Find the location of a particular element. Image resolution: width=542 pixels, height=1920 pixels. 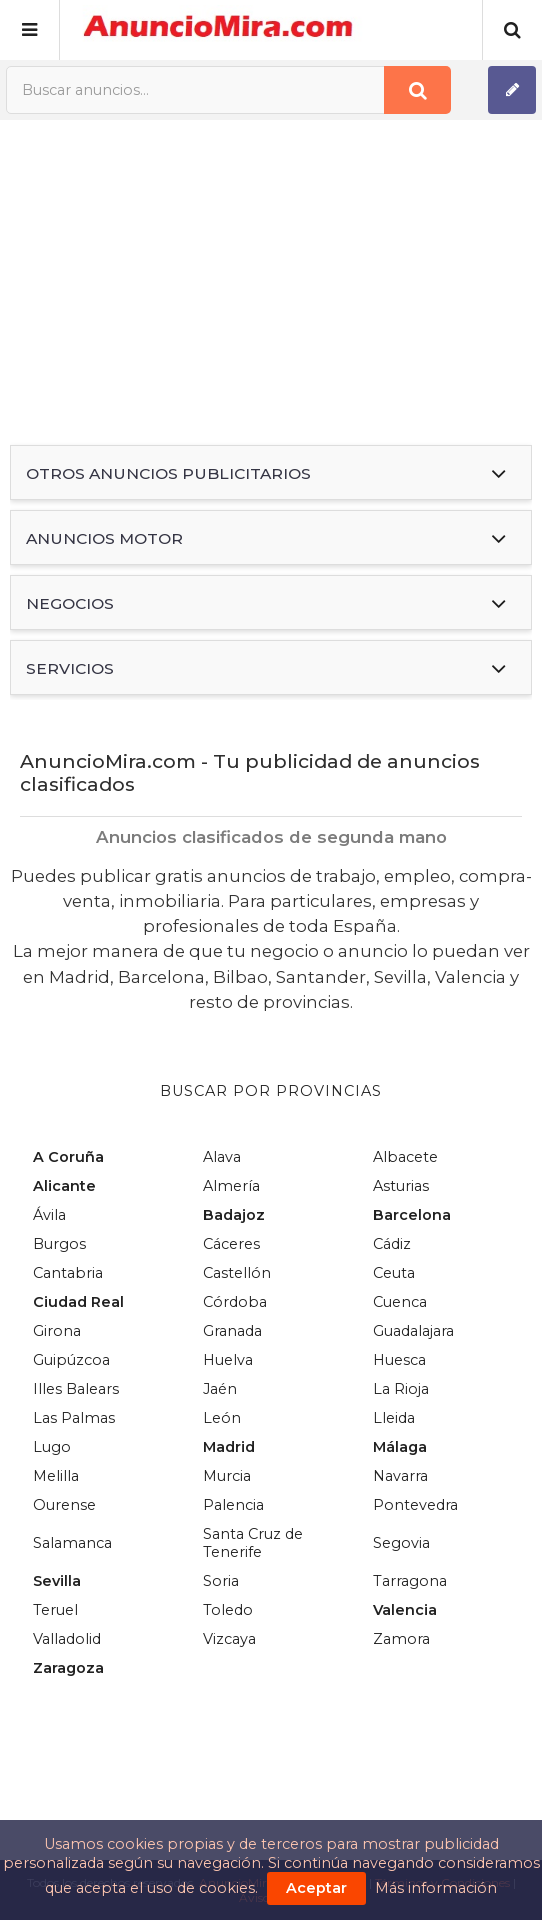

Teruel is located at coordinates (55, 1610).